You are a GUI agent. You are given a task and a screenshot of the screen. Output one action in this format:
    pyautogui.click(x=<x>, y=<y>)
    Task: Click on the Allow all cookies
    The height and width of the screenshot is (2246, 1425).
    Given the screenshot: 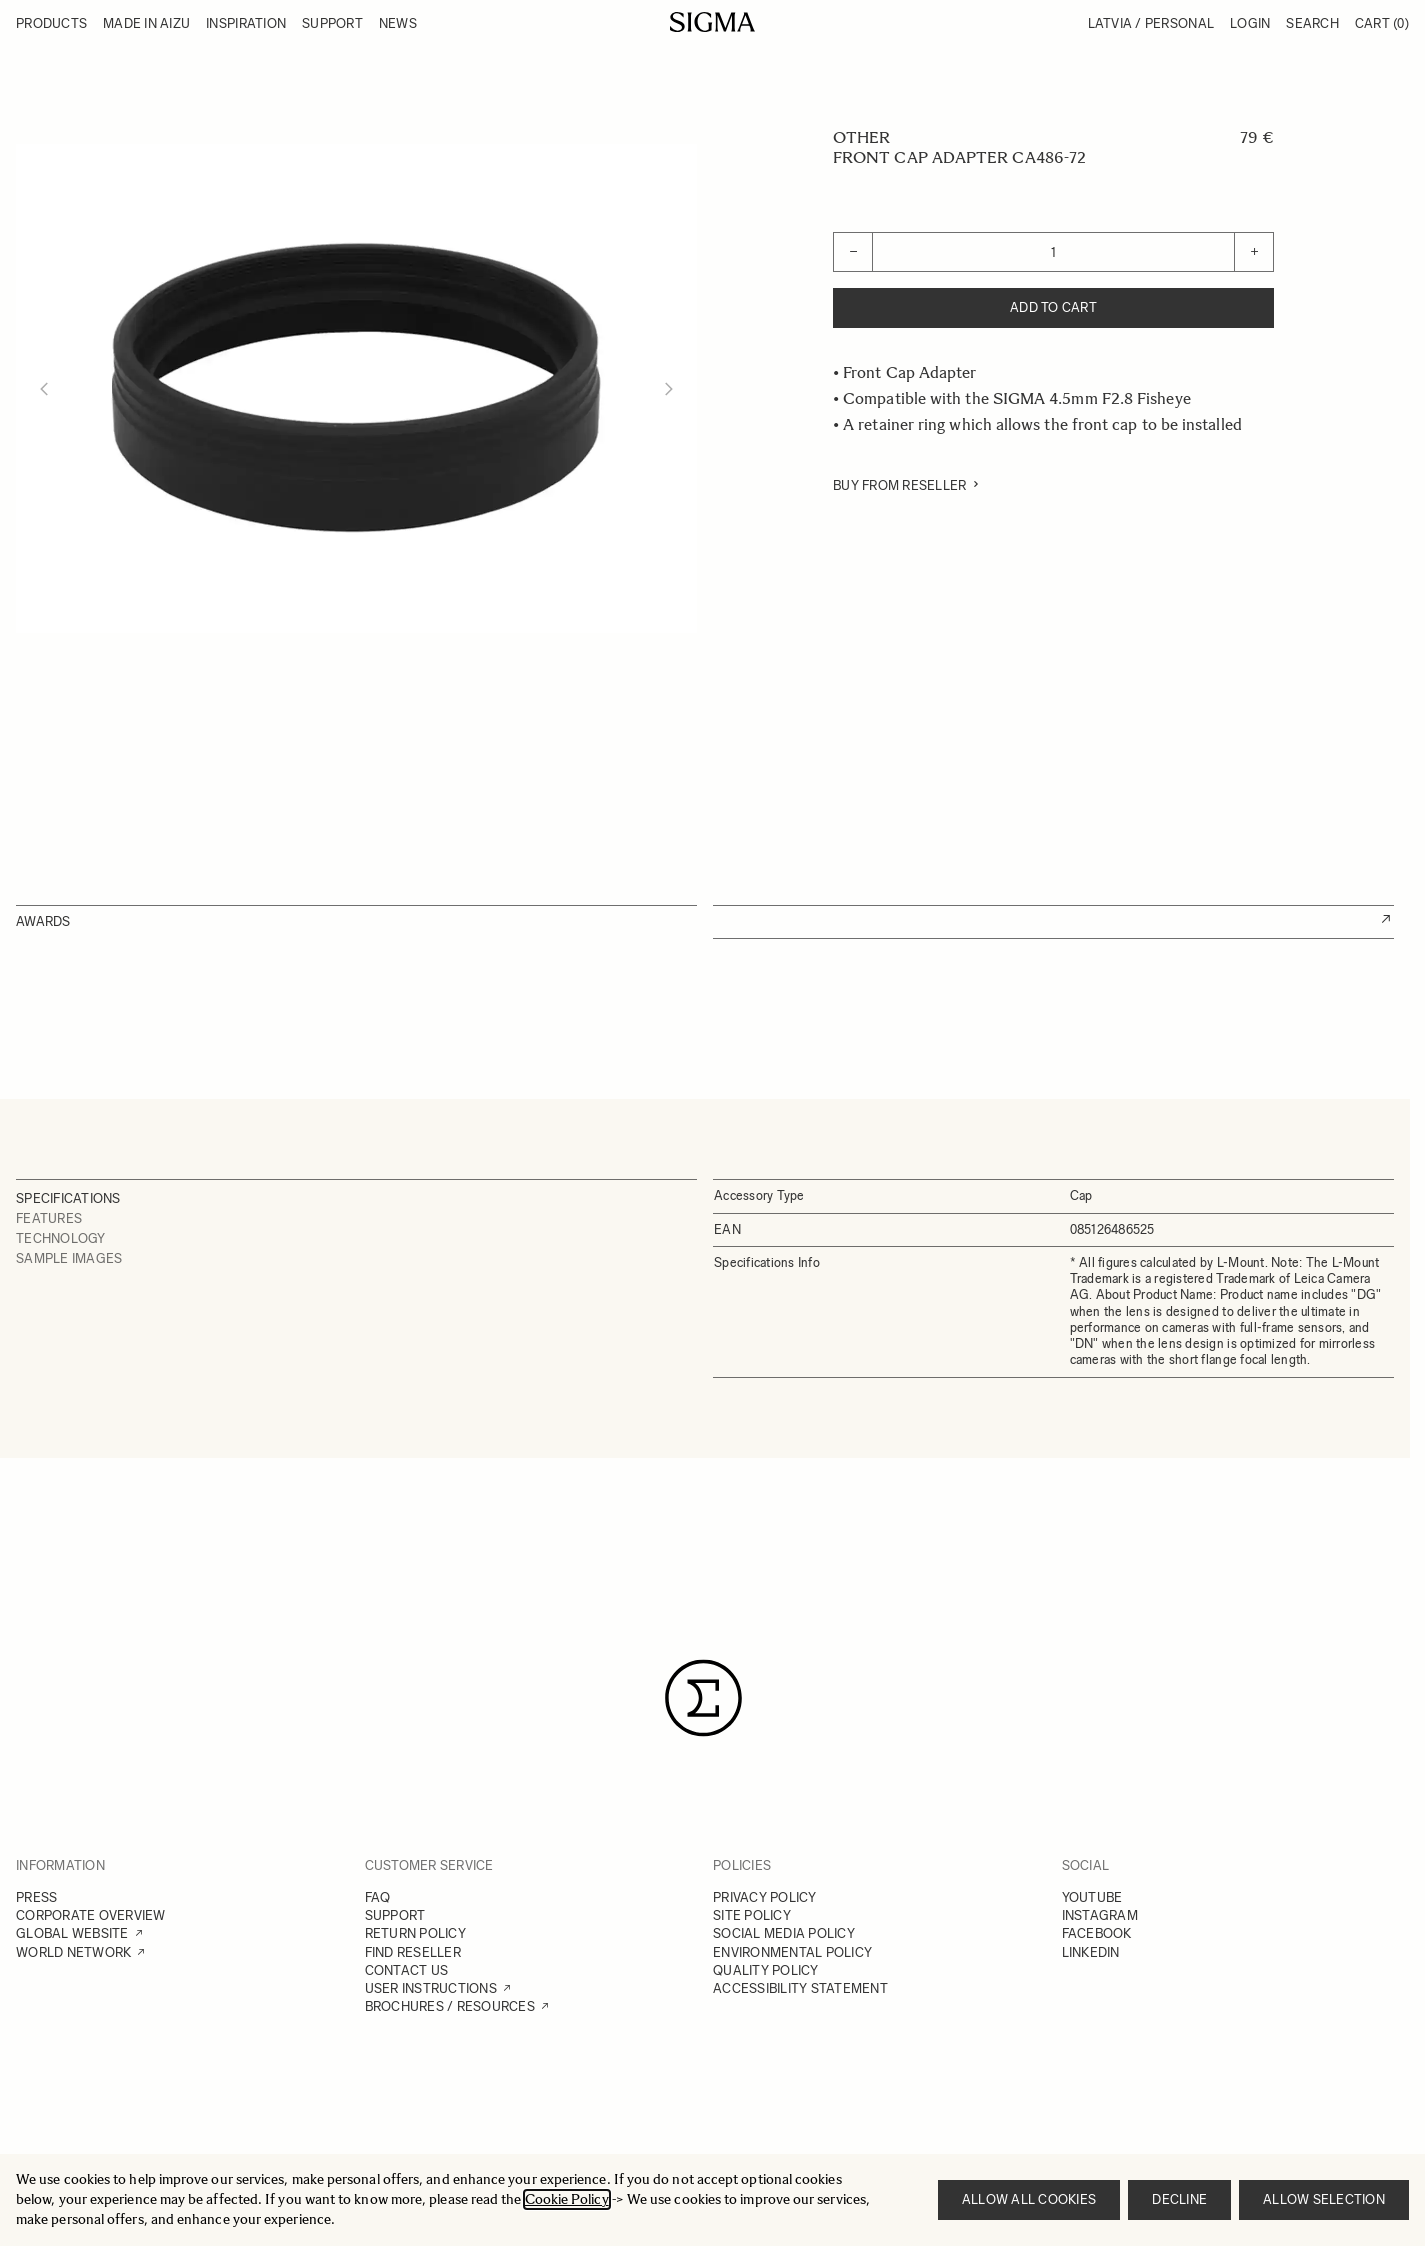 What is the action you would take?
    pyautogui.click(x=1029, y=2199)
    